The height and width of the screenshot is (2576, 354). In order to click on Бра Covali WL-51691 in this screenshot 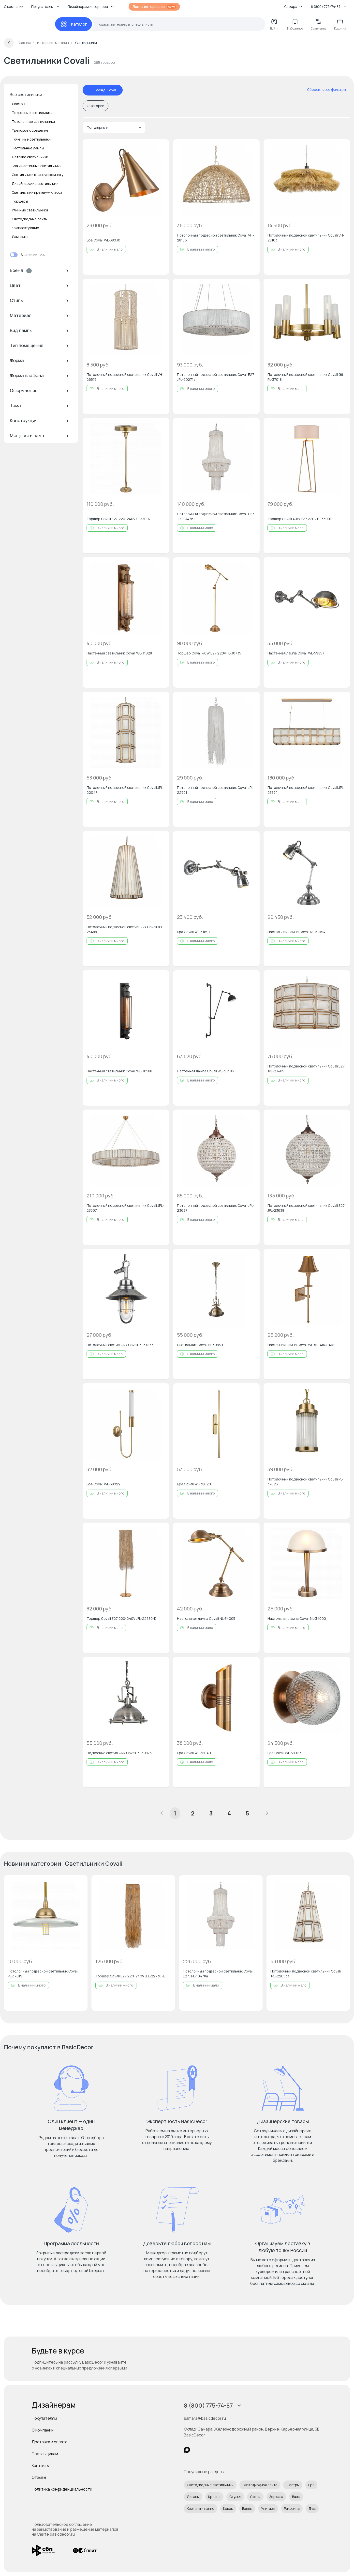, I will do `click(193, 931)`.